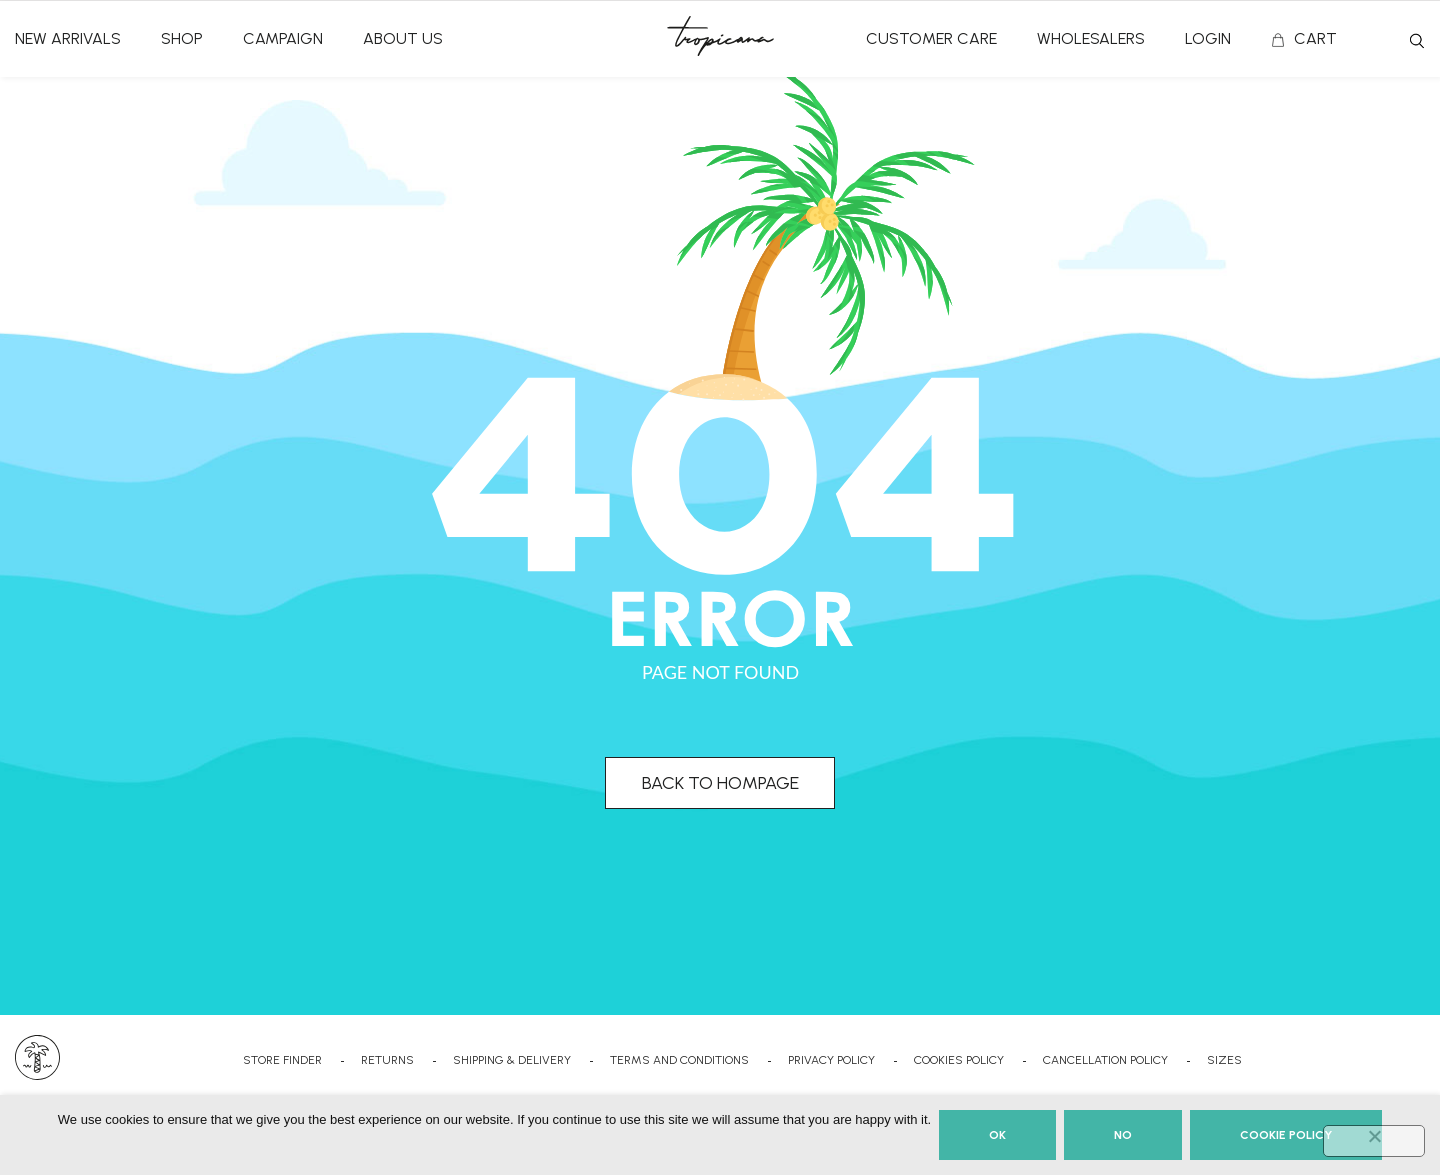 The width and height of the screenshot is (1440, 1175). What do you see at coordinates (1208, 38) in the screenshot?
I see `Login` at bounding box center [1208, 38].